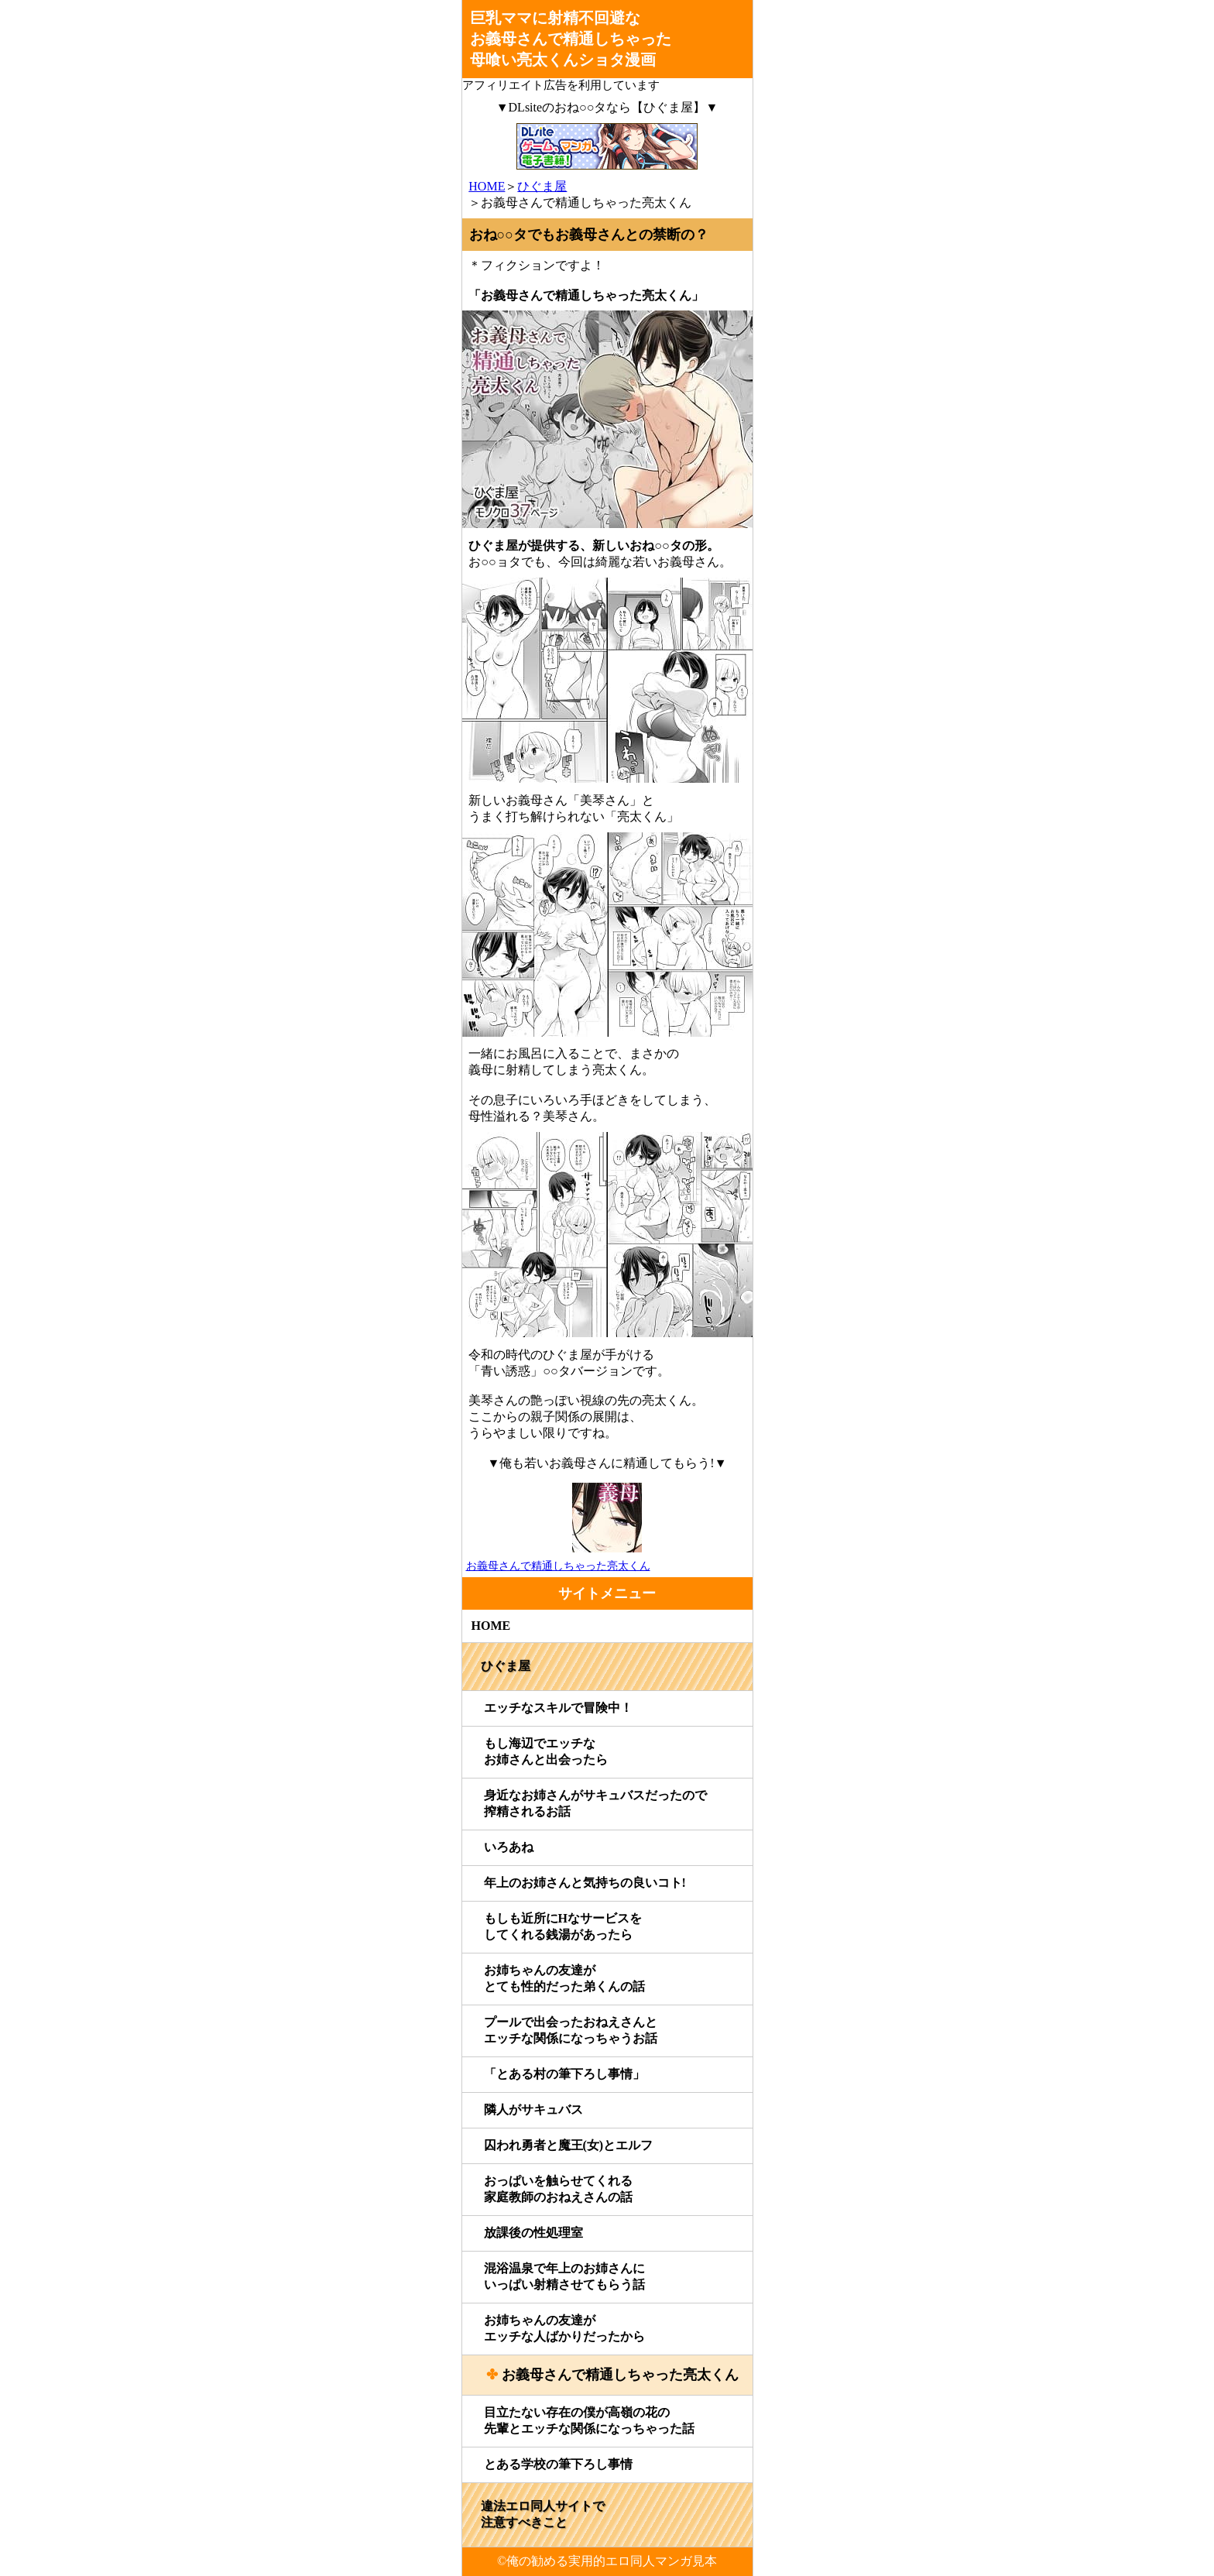  Describe the element at coordinates (570, 2030) in the screenshot. I see `プールで出会ったおねえさんとエッチな関係になっちゃうお話` at that location.